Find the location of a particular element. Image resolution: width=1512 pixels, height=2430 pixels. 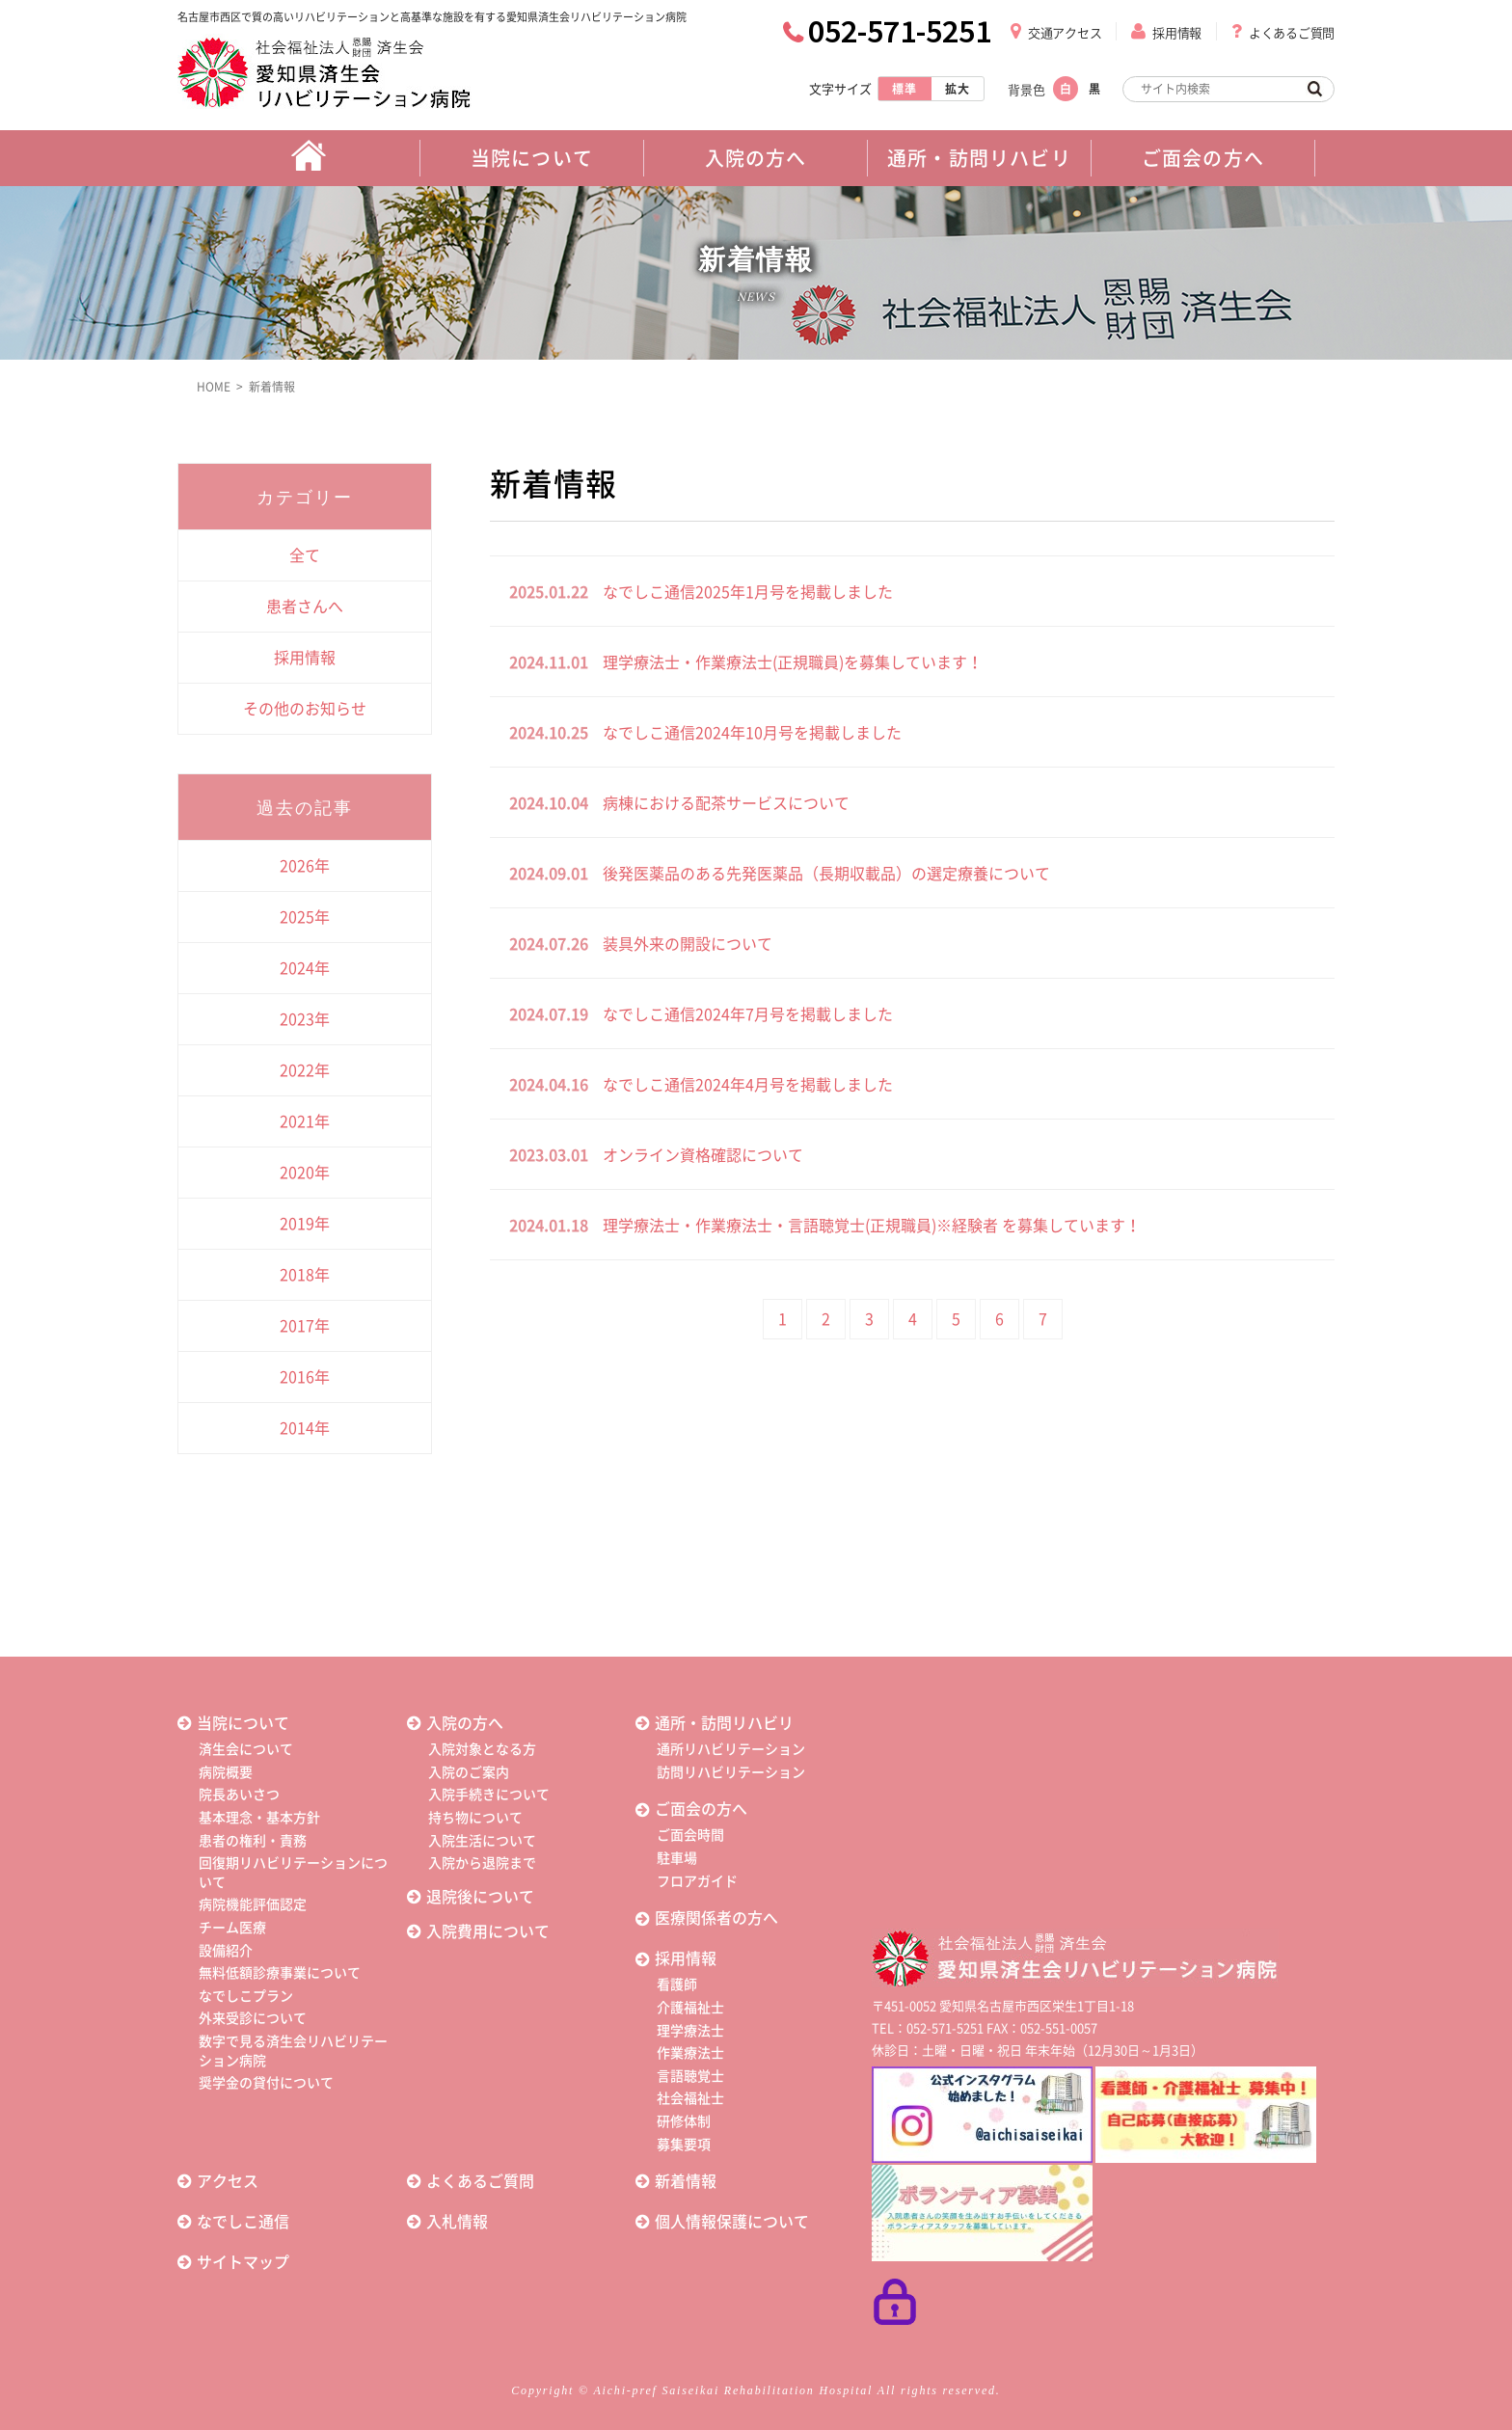

数字で見る済生会リハビリテーション病院 is located at coordinates (293, 2051).